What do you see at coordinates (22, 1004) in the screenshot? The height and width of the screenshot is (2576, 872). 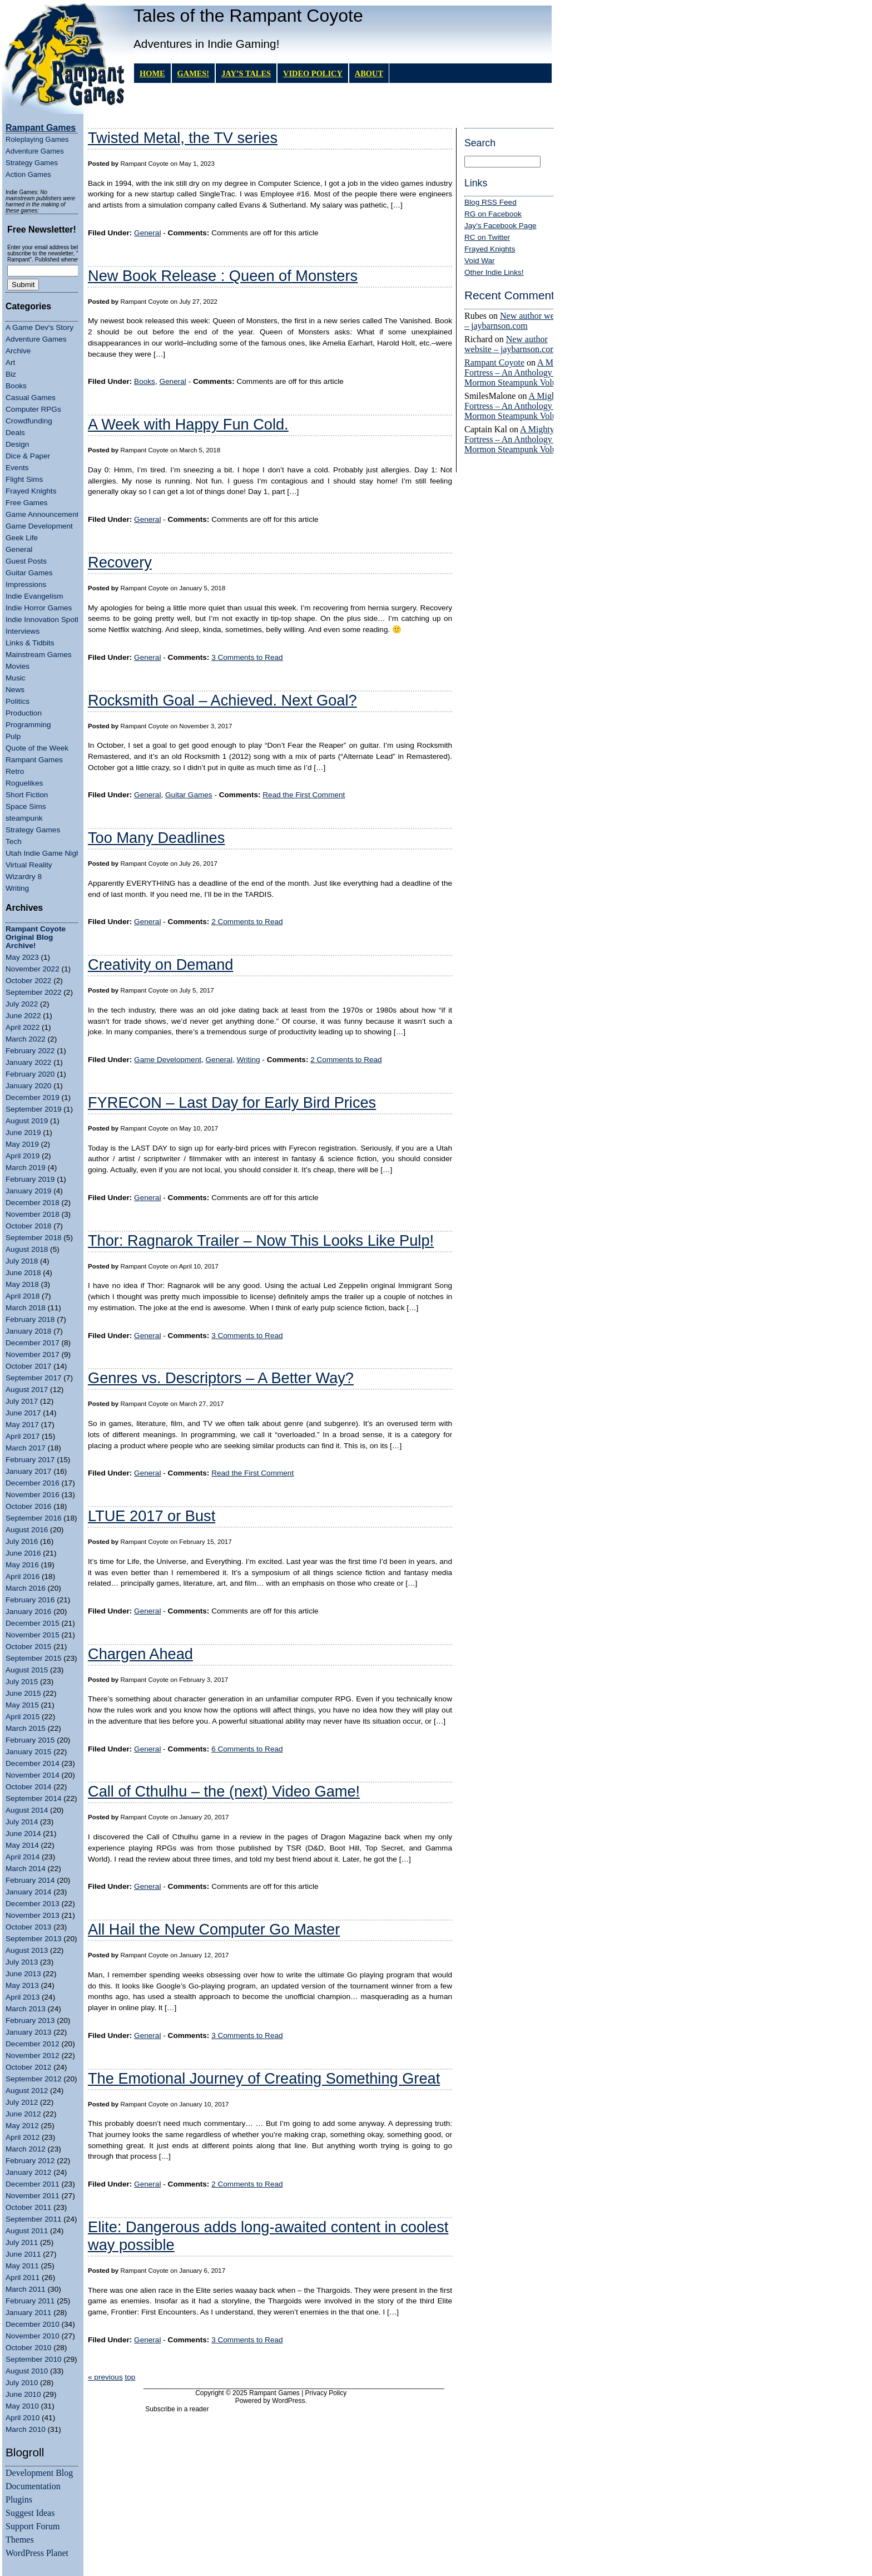 I see `July 2022` at bounding box center [22, 1004].